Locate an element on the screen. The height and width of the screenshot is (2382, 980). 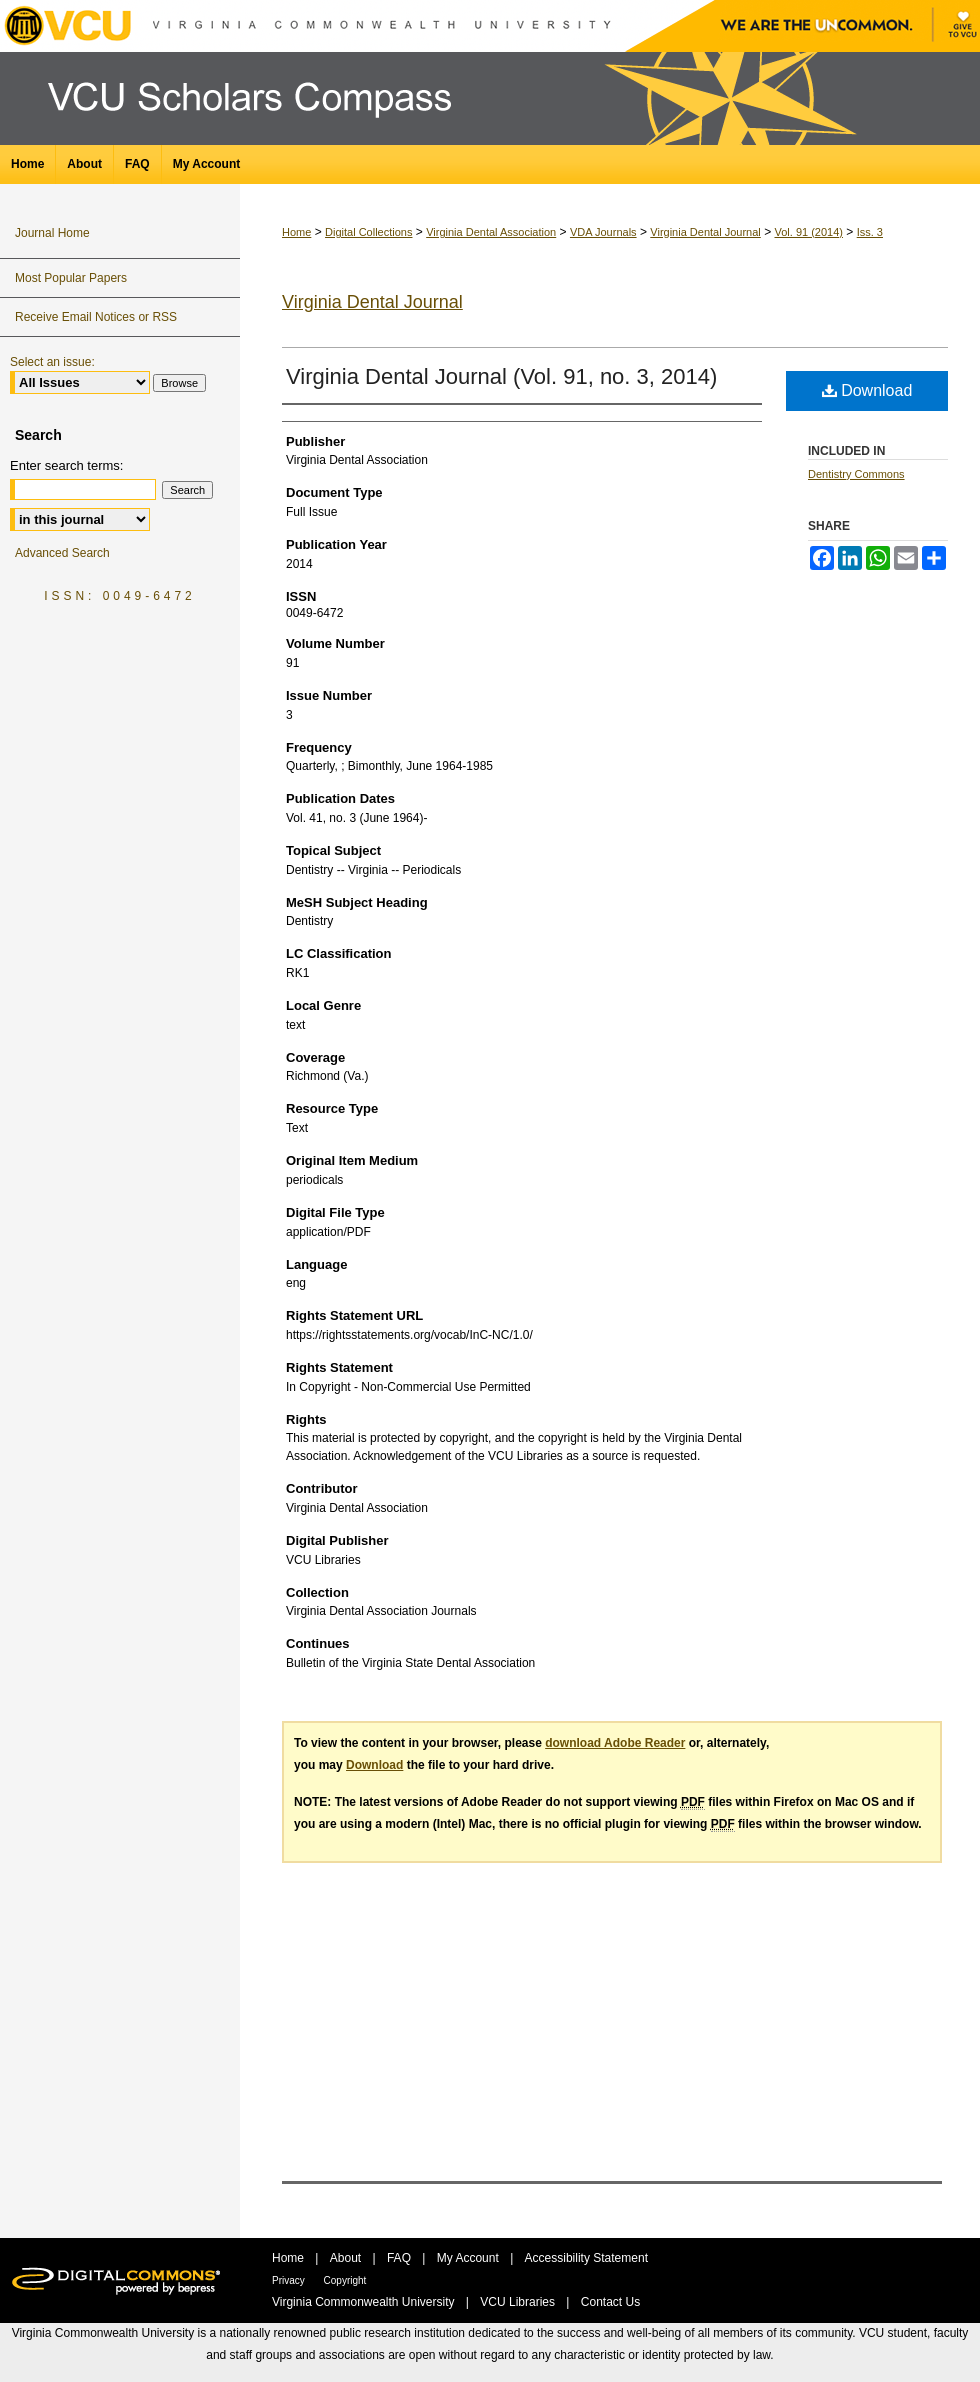
Virginia Commonwealth University is located at coordinates (365, 2302).